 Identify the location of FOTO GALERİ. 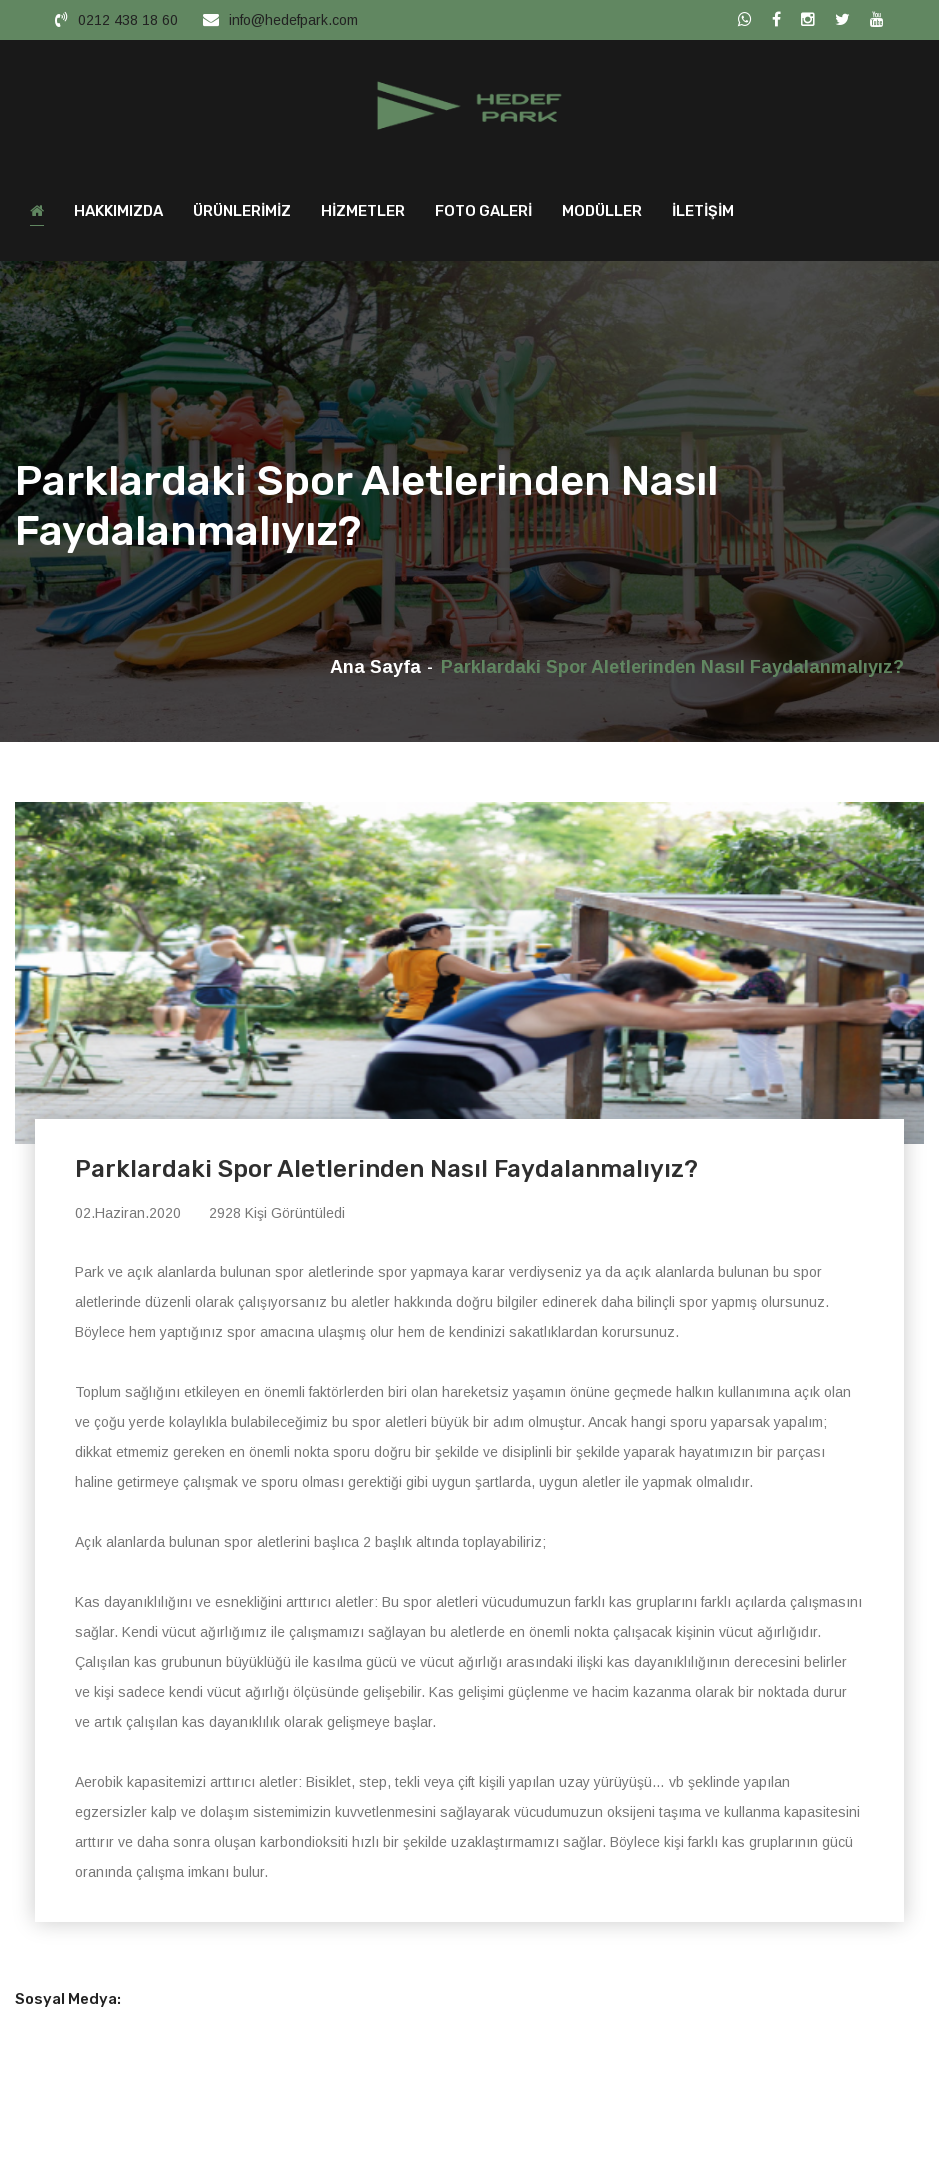
(483, 216).